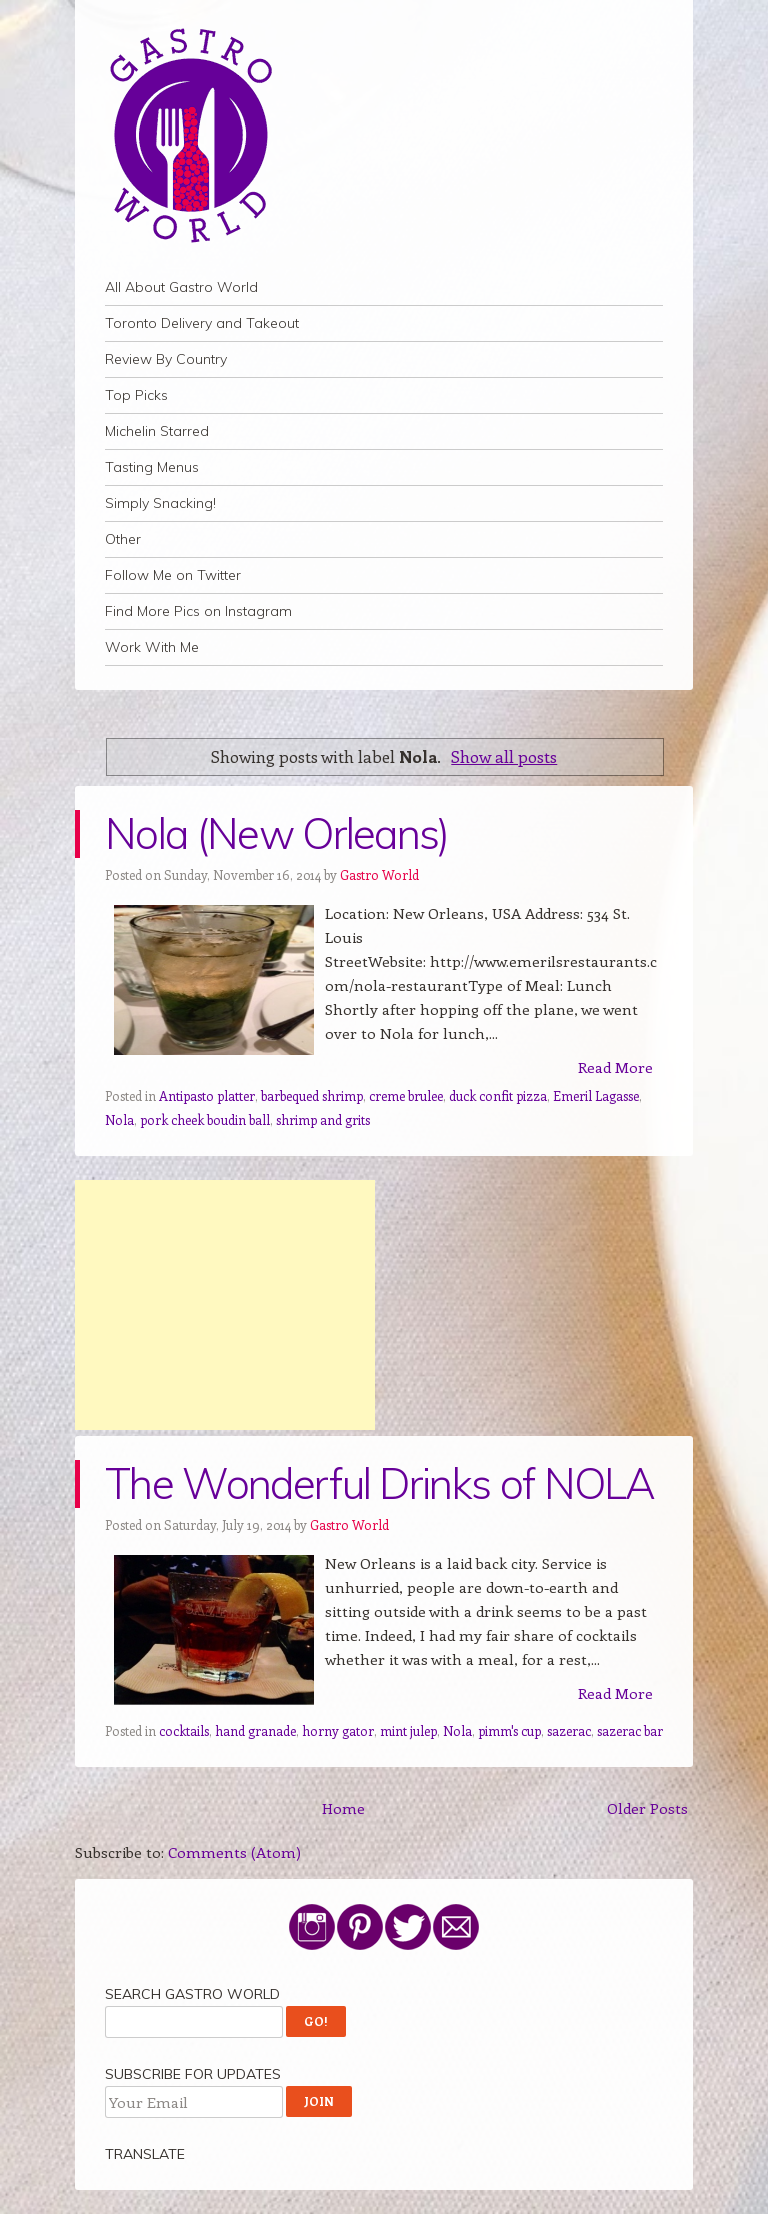  What do you see at coordinates (498, 1095) in the screenshot?
I see `duck confit pizza` at bounding box center [498, 1095].